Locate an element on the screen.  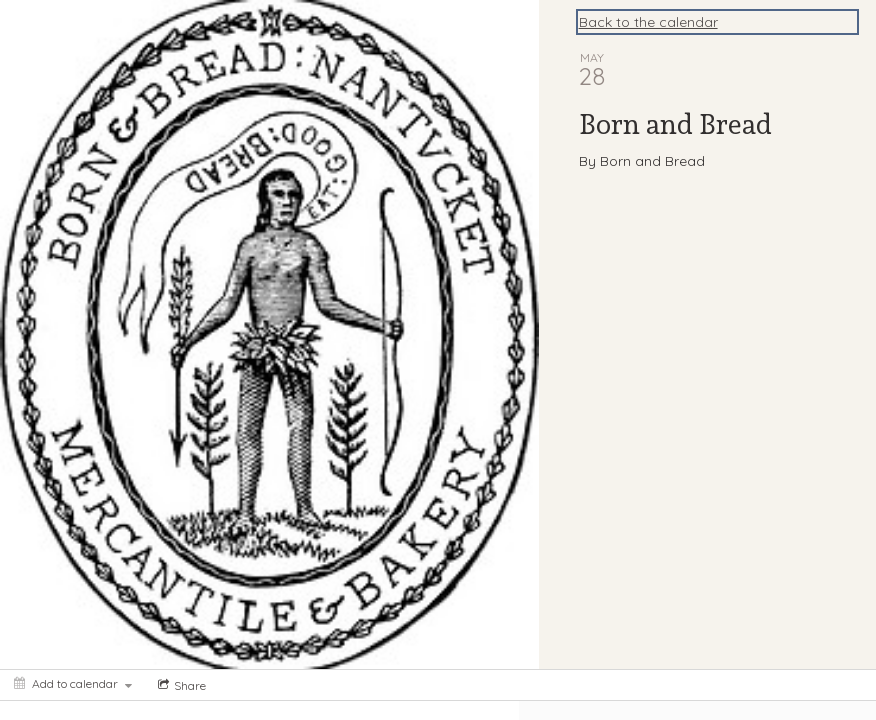
[Add to calendar] is located at coordinates (73, 683).